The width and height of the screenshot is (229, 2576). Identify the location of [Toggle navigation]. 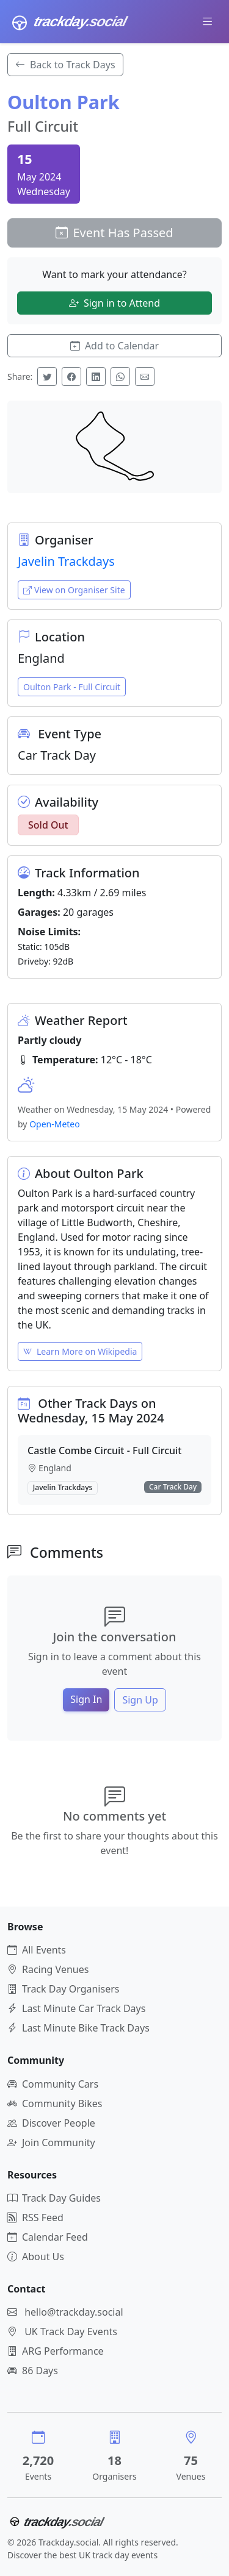
(208, 21).